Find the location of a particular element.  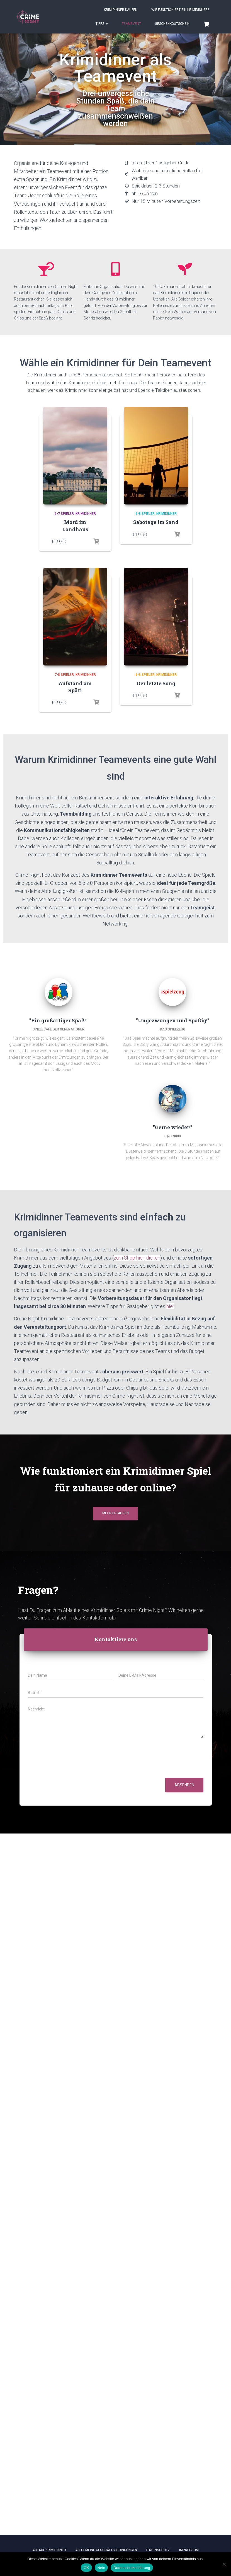

6-8 Spieler is located at coordinates (145, 514).